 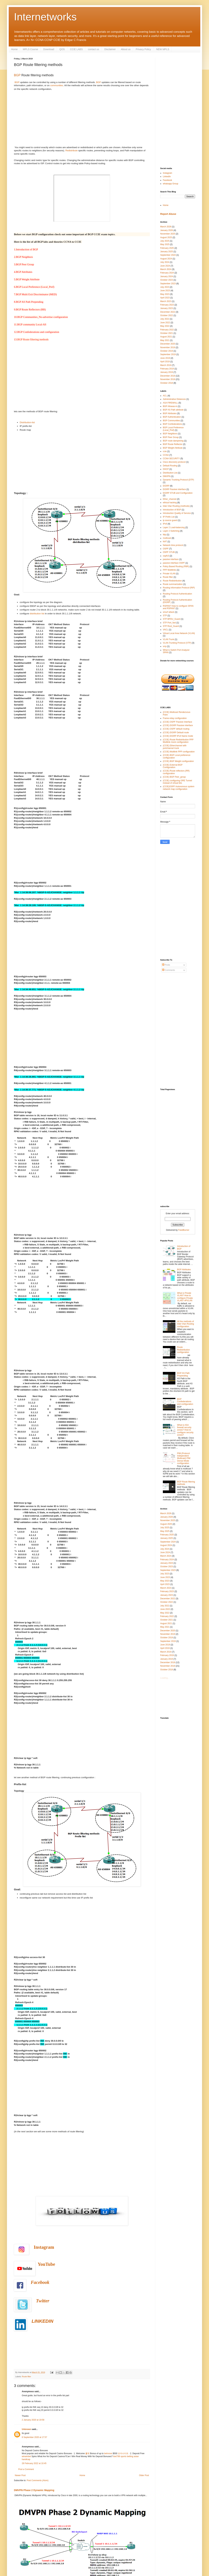 I want to click on January 2023, so click(x=166, y=308).